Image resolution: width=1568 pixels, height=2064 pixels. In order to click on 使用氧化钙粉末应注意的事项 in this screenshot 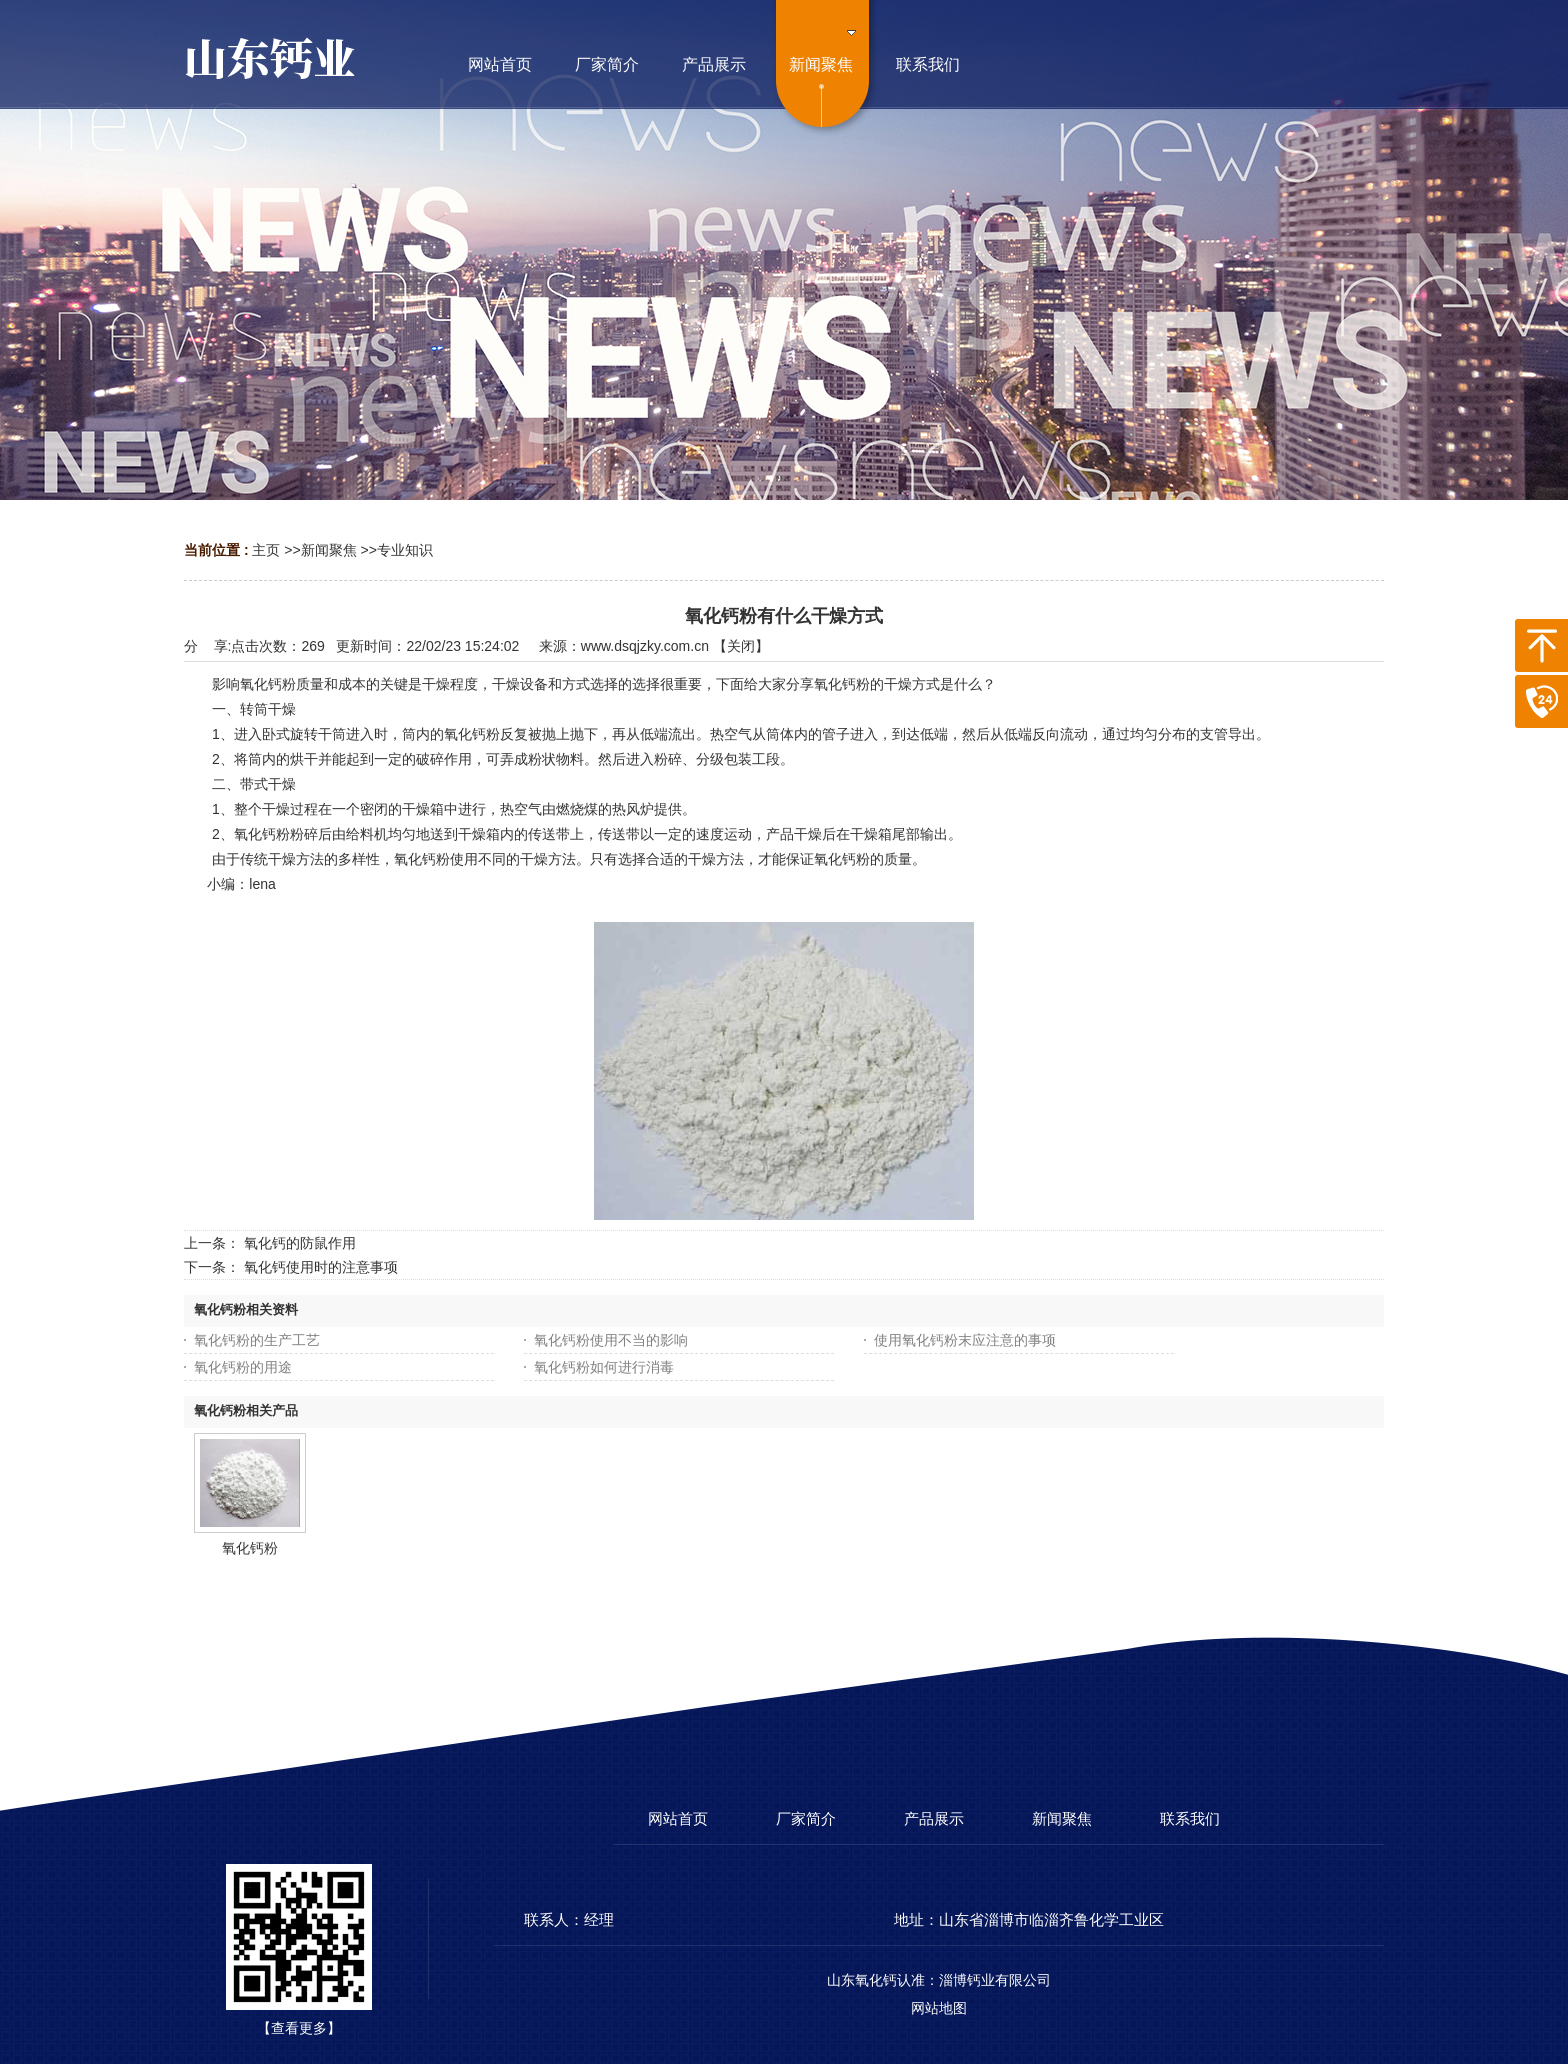, I will do `click(965, 1340)`.